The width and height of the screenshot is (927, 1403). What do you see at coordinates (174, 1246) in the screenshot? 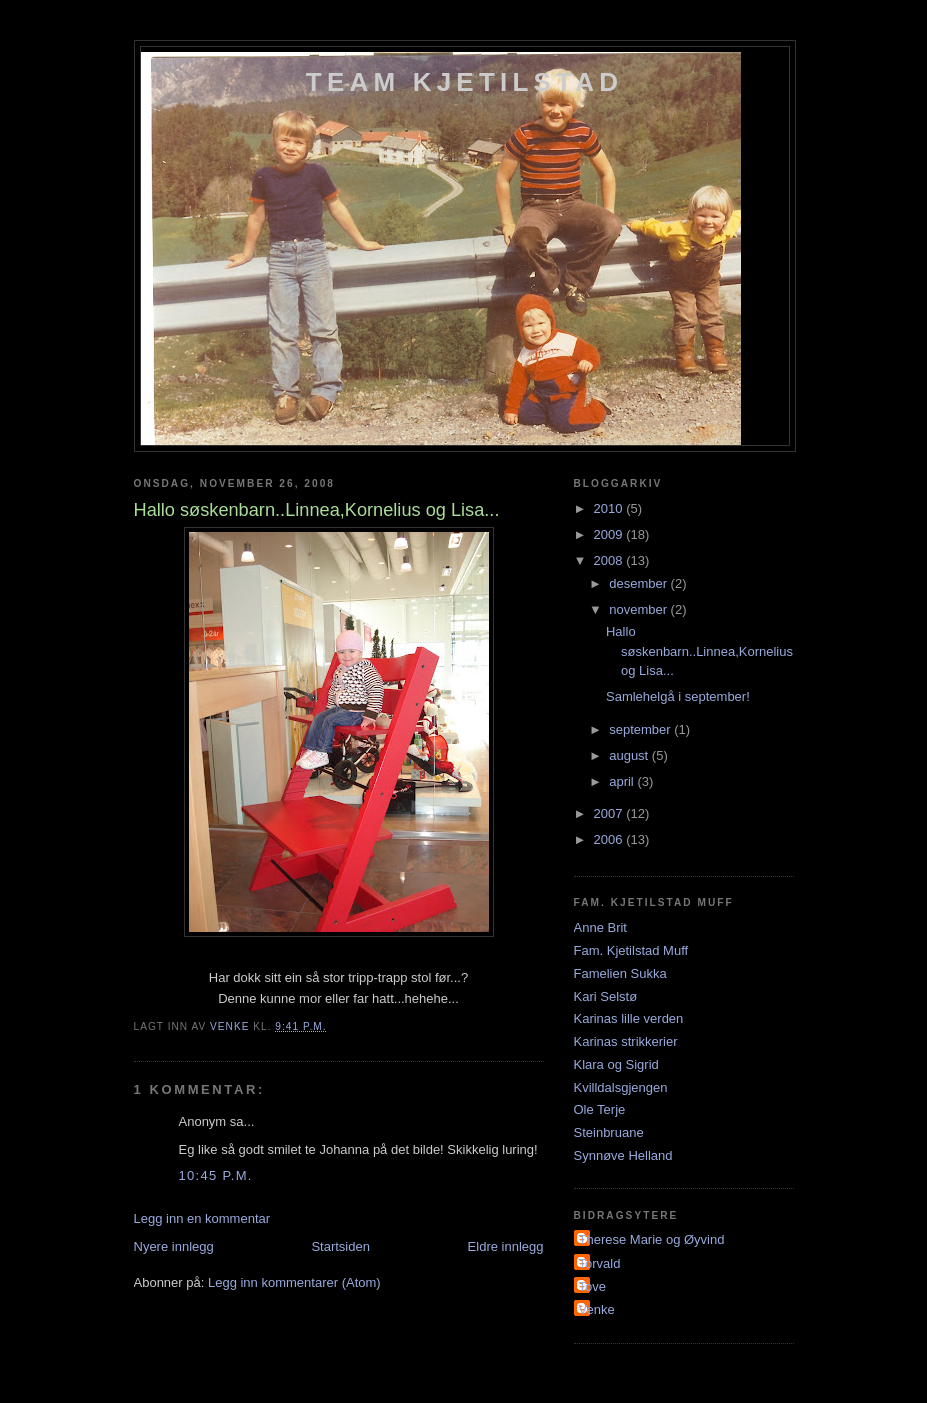
I see `Nyere innlegg` at bounding box center [174, 1246].